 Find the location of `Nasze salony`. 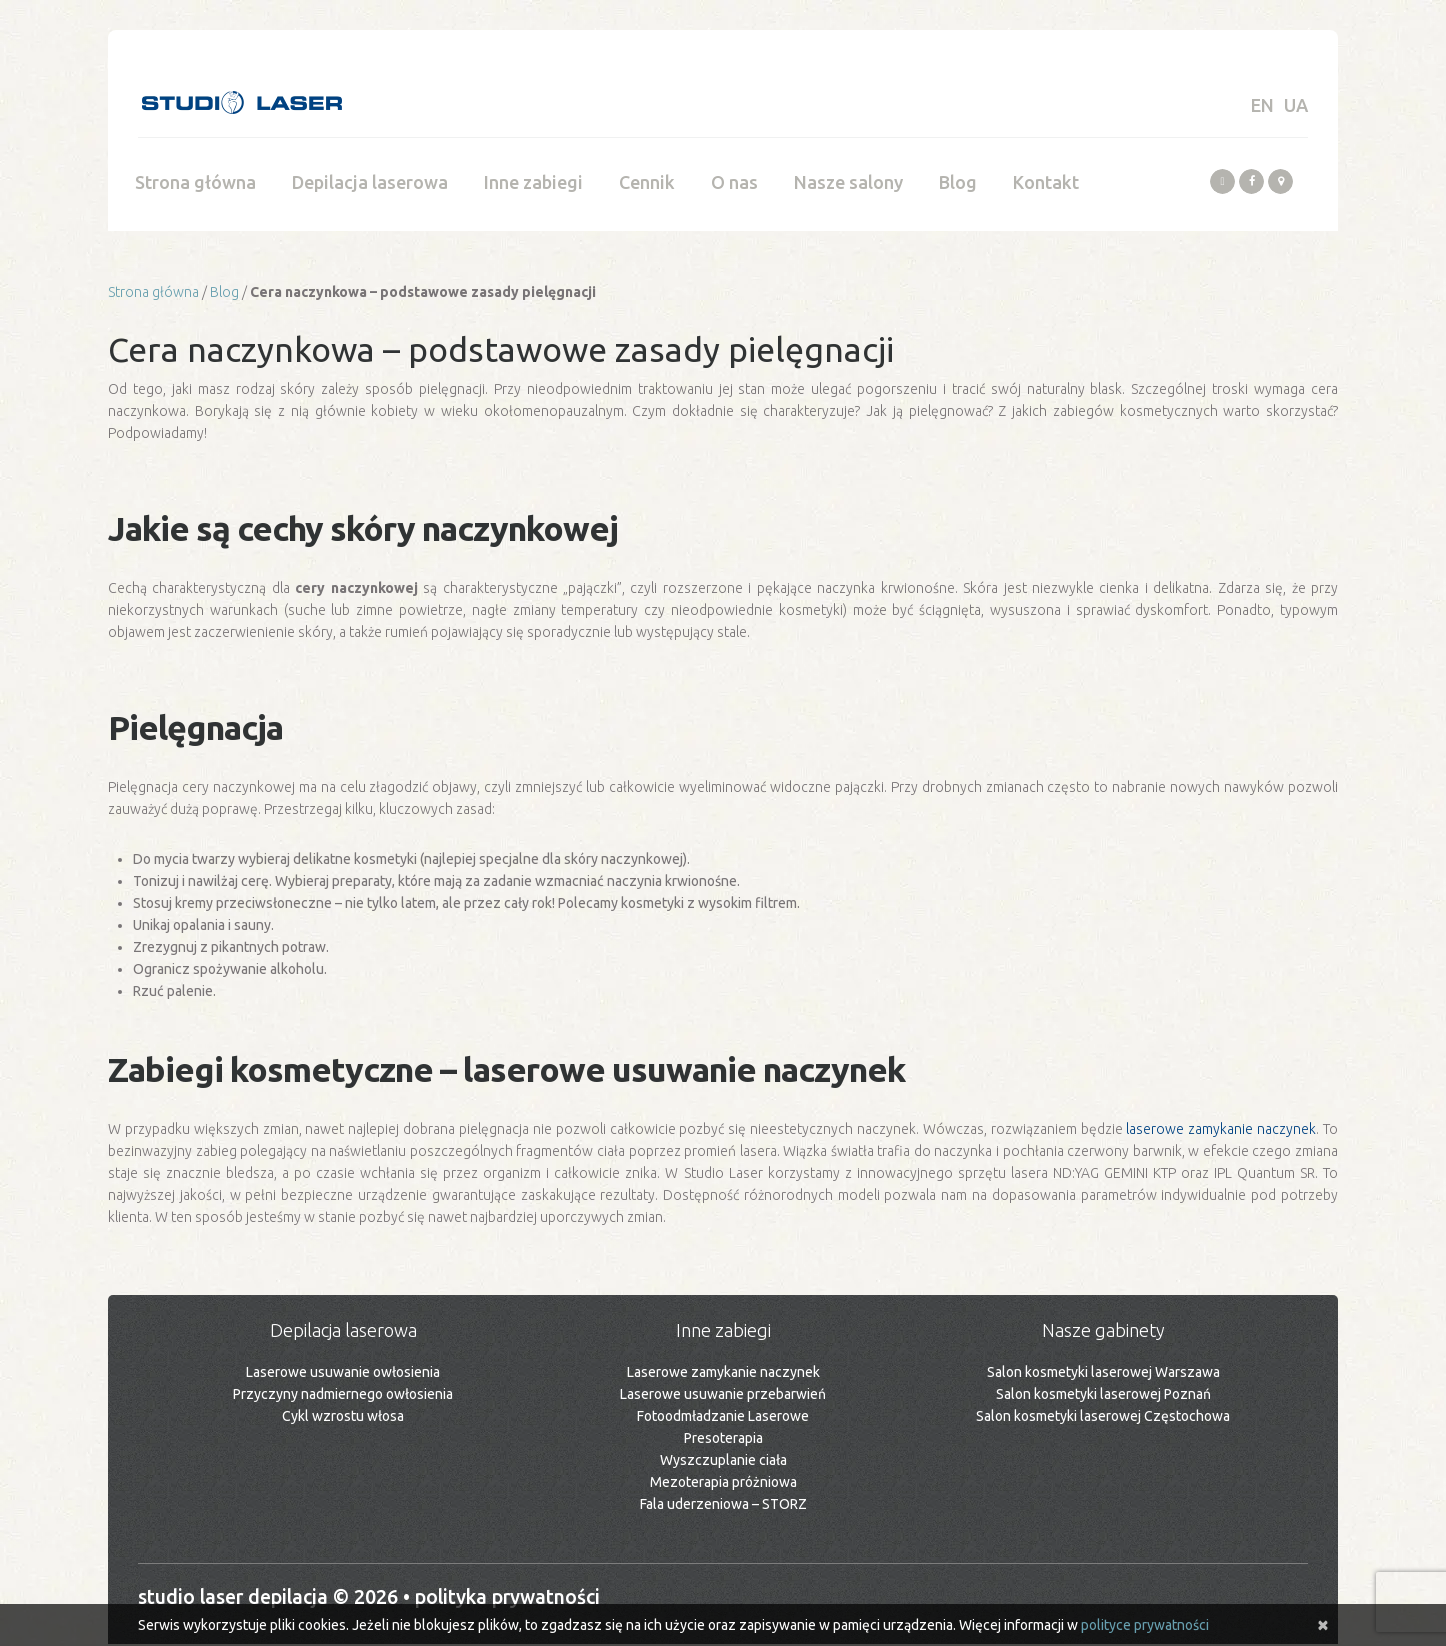

Nasze salony is located at coordinates (848, 184).